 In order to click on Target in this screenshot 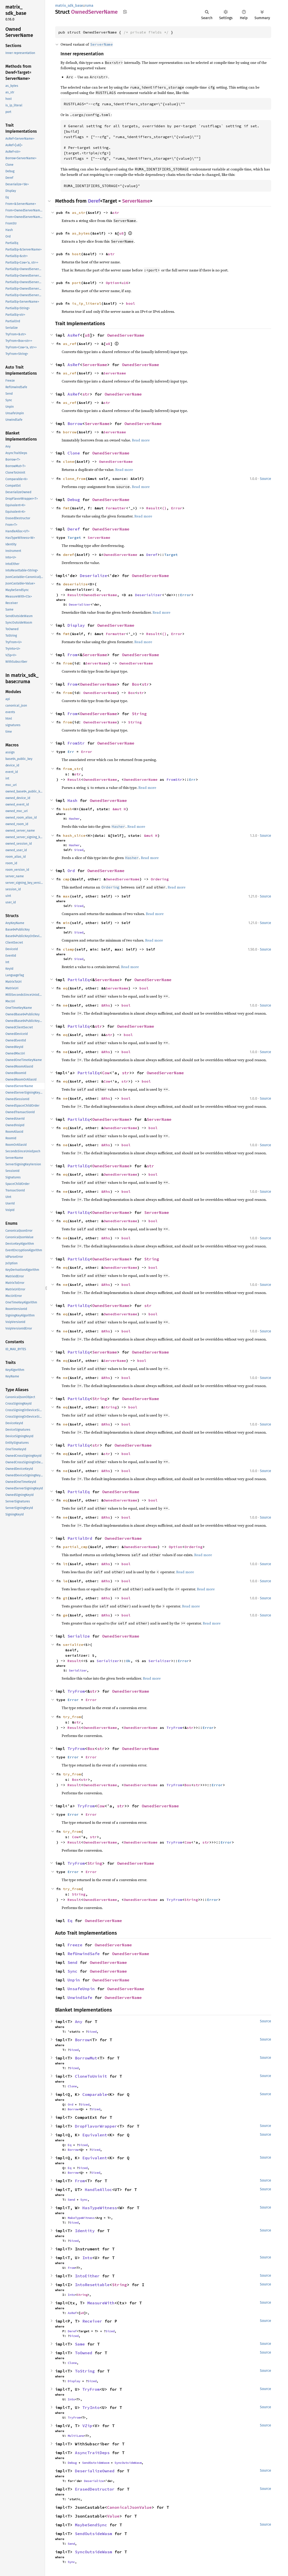, I will do `click(74, 537)`.